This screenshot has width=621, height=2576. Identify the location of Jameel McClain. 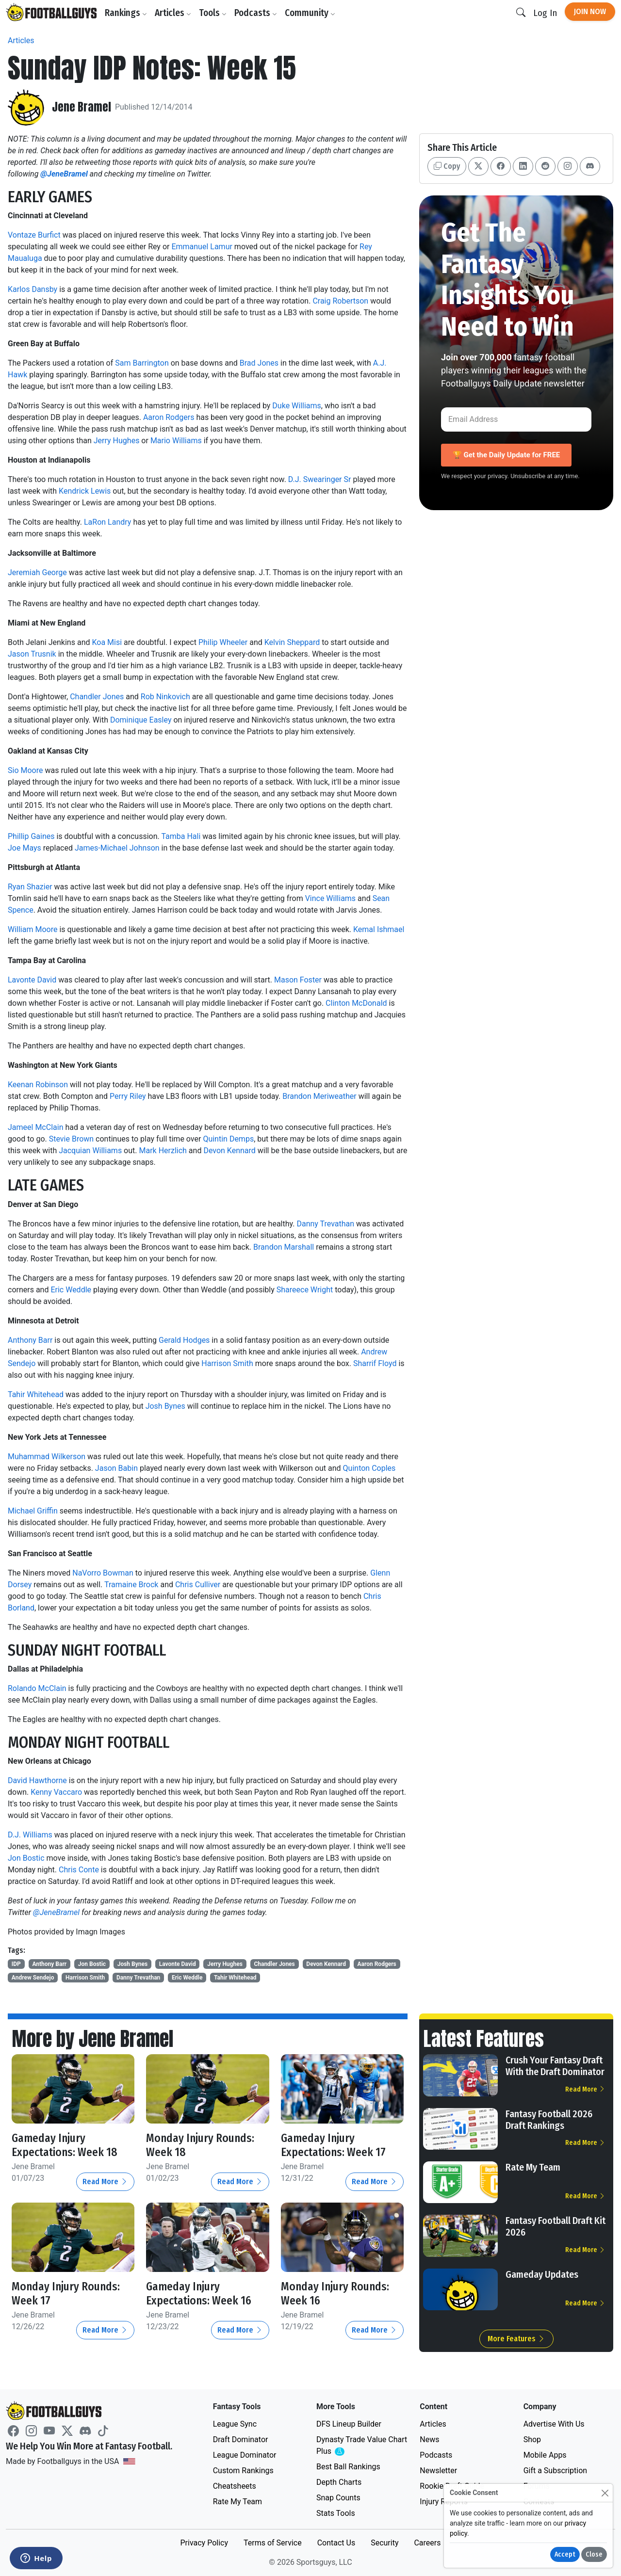
(35, 1127).